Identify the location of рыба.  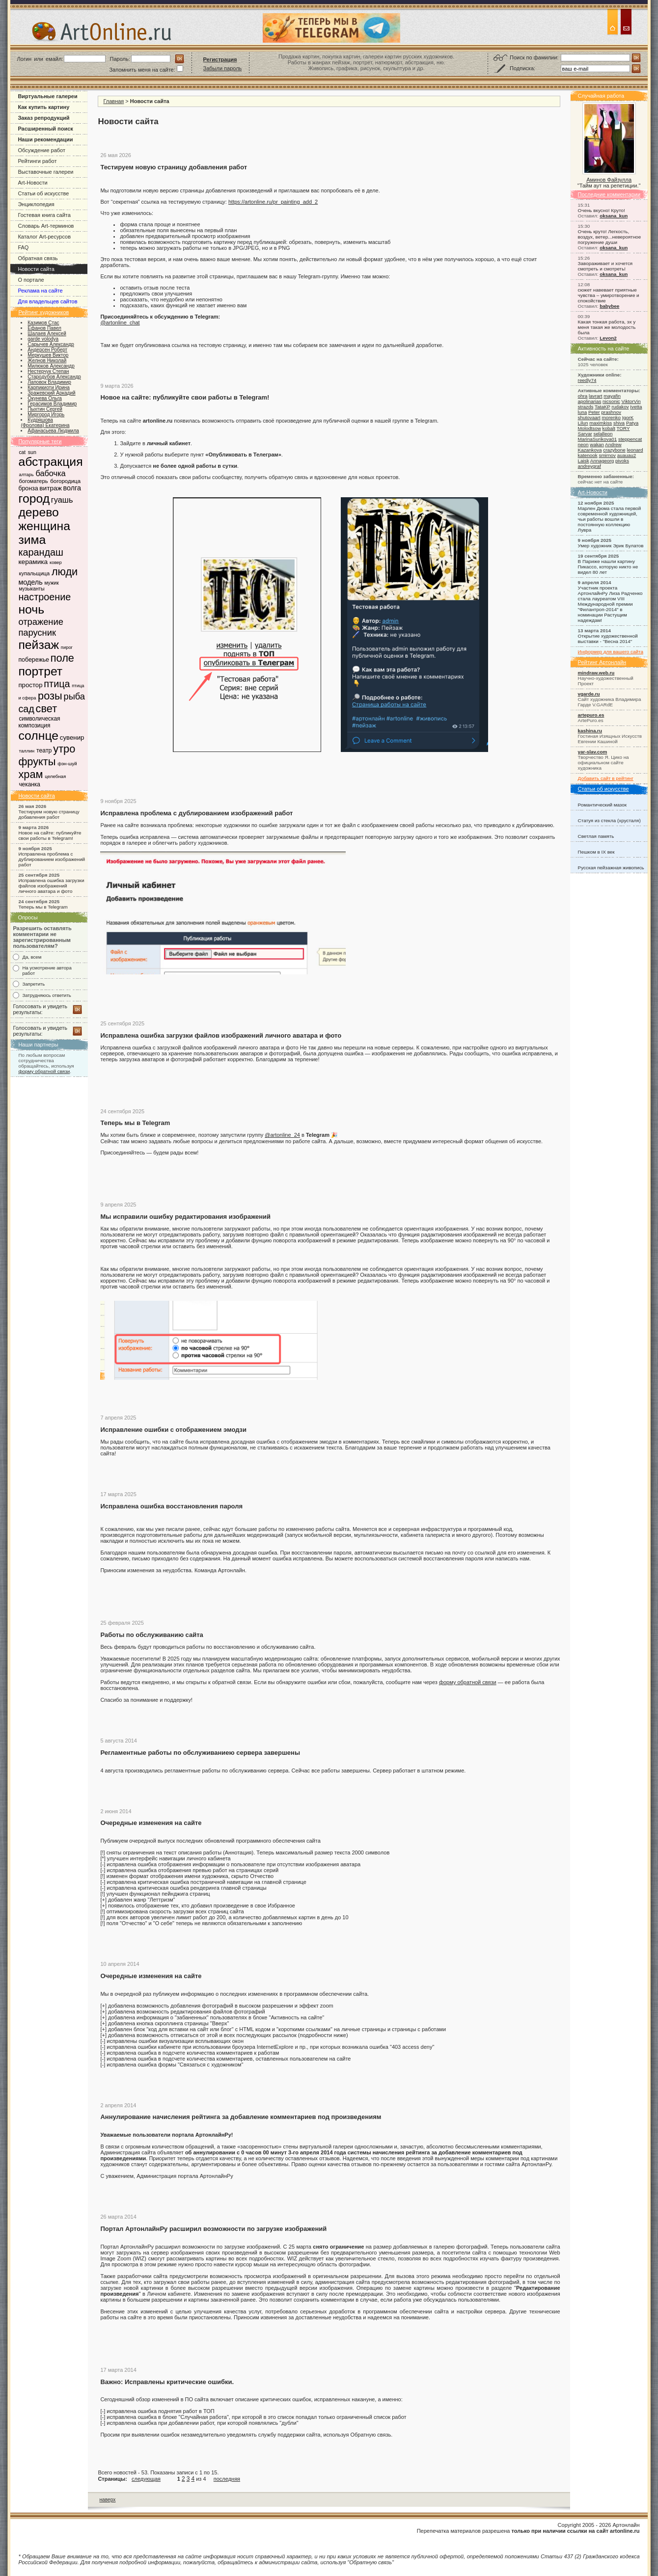
(74, 696).